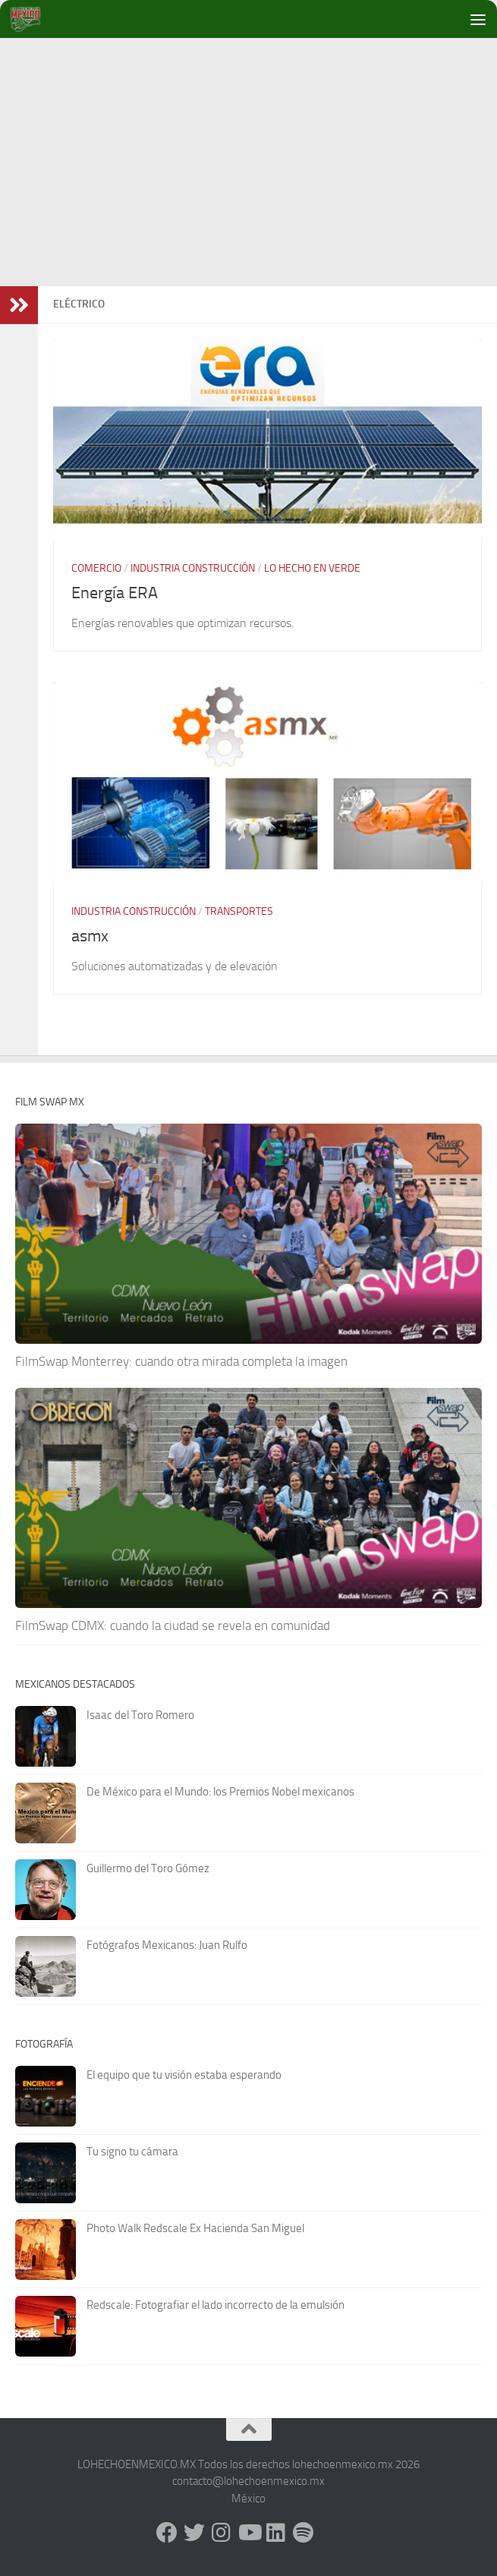  What do you see at coordinates (195, 2228) in the screenshot?
I see `Photo Walk Redscale Ex Hacienda San Miguel` at bounding box center [195, 2228].